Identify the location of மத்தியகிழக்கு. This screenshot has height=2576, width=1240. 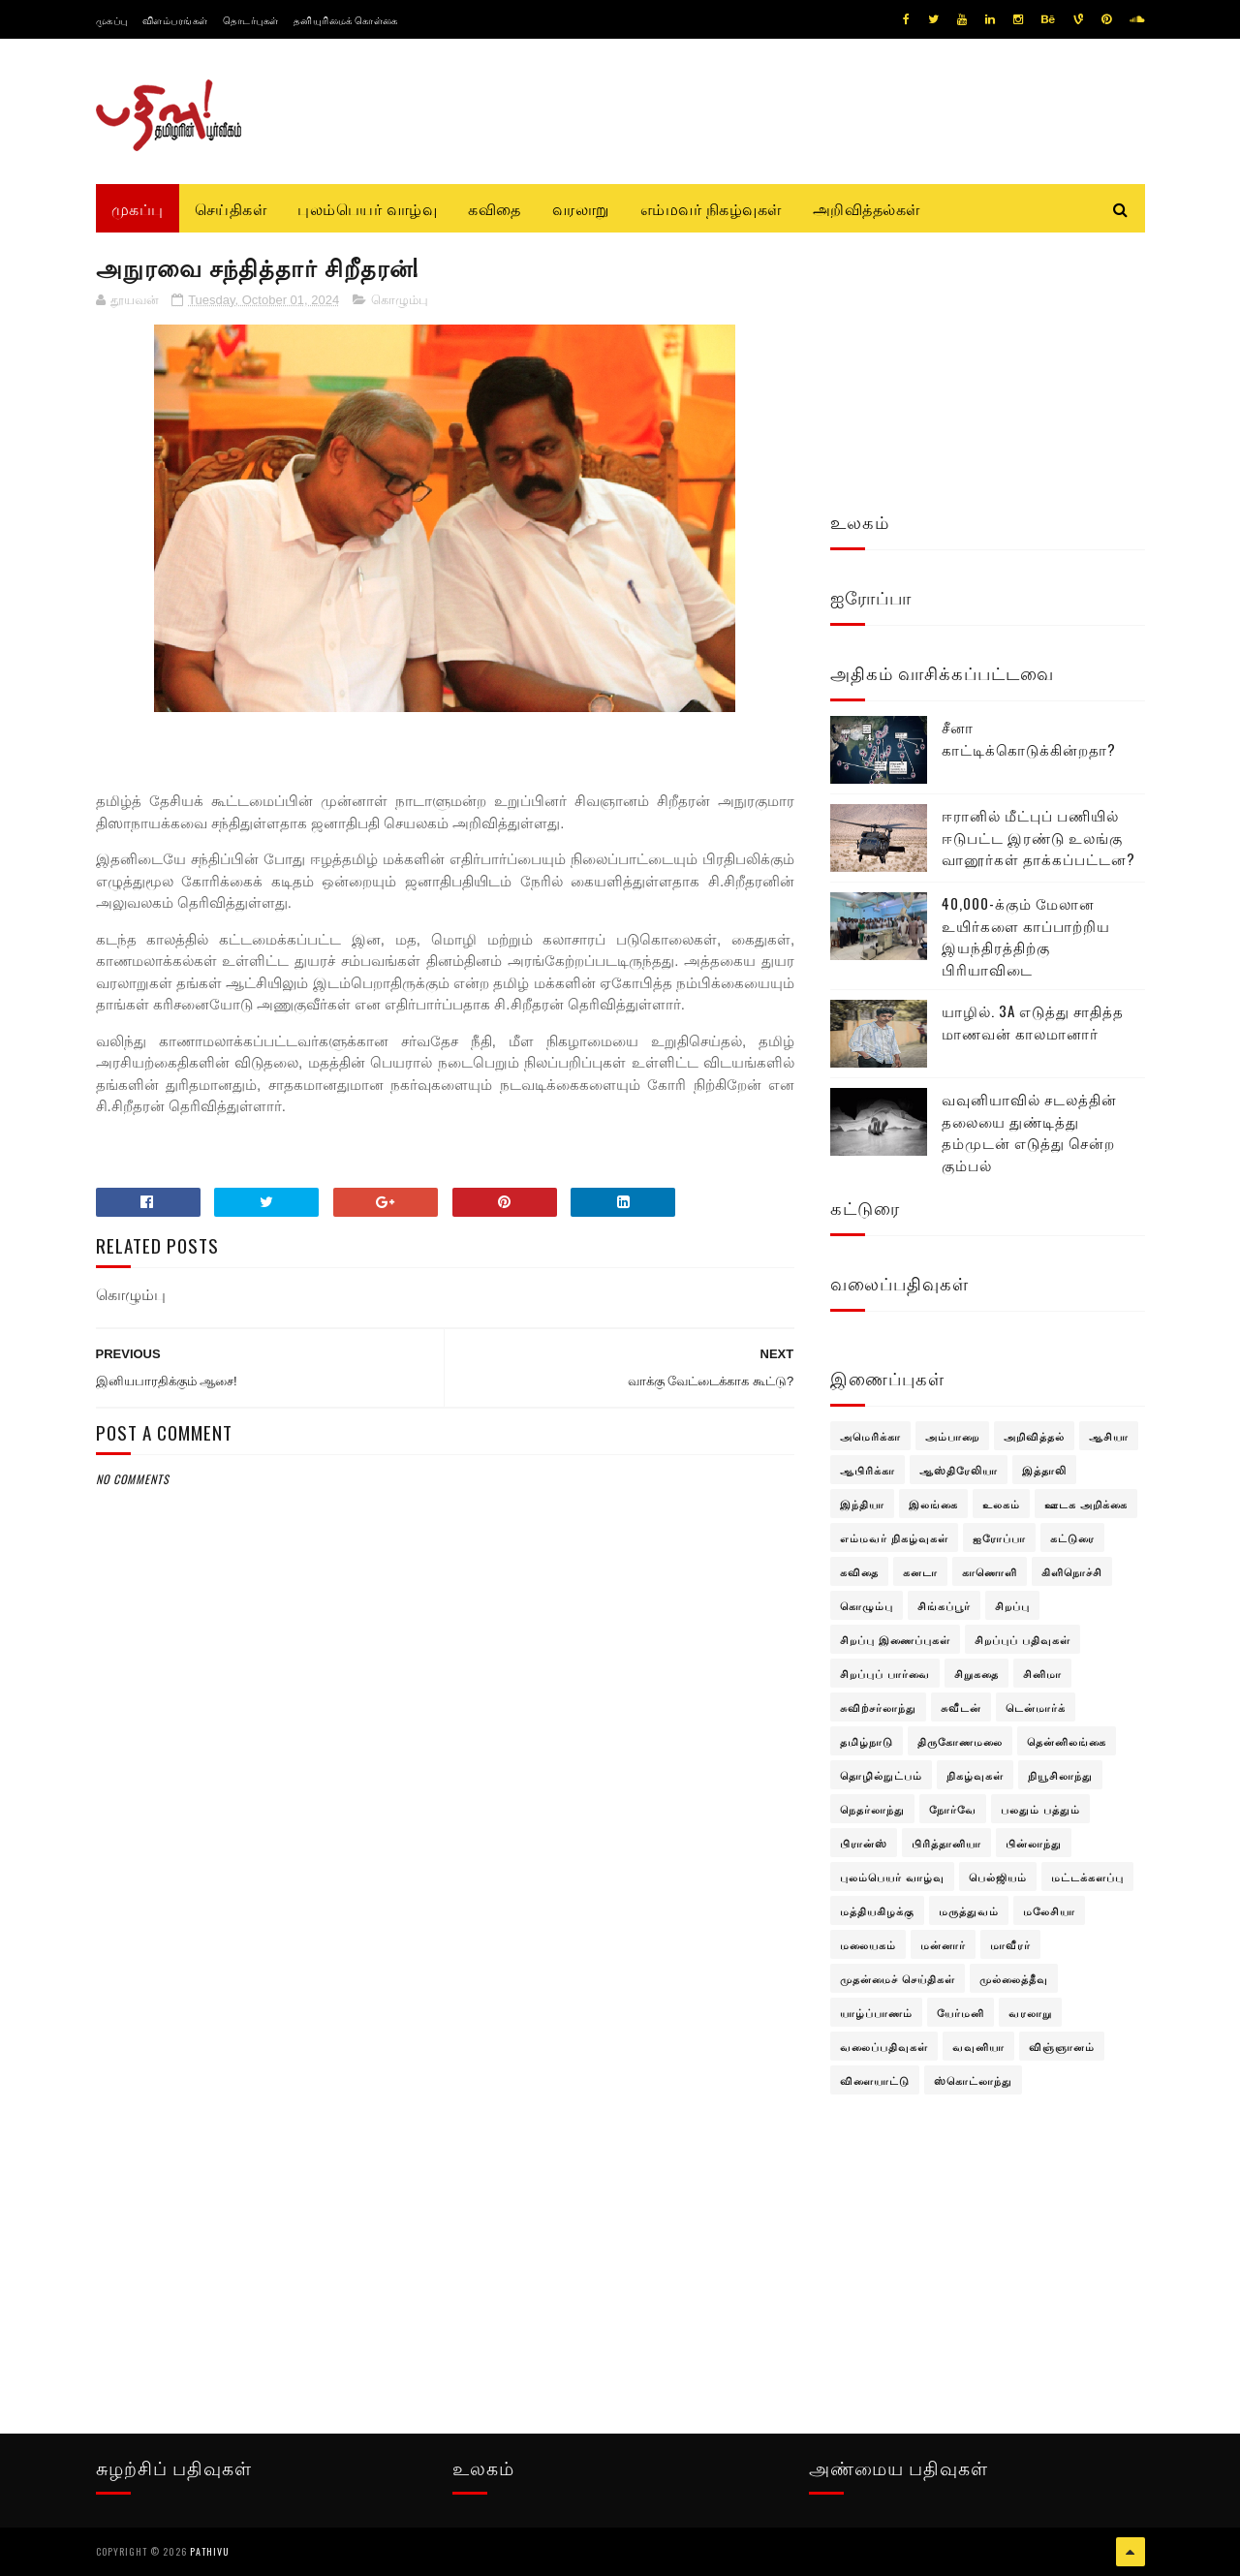
(877, 1910).